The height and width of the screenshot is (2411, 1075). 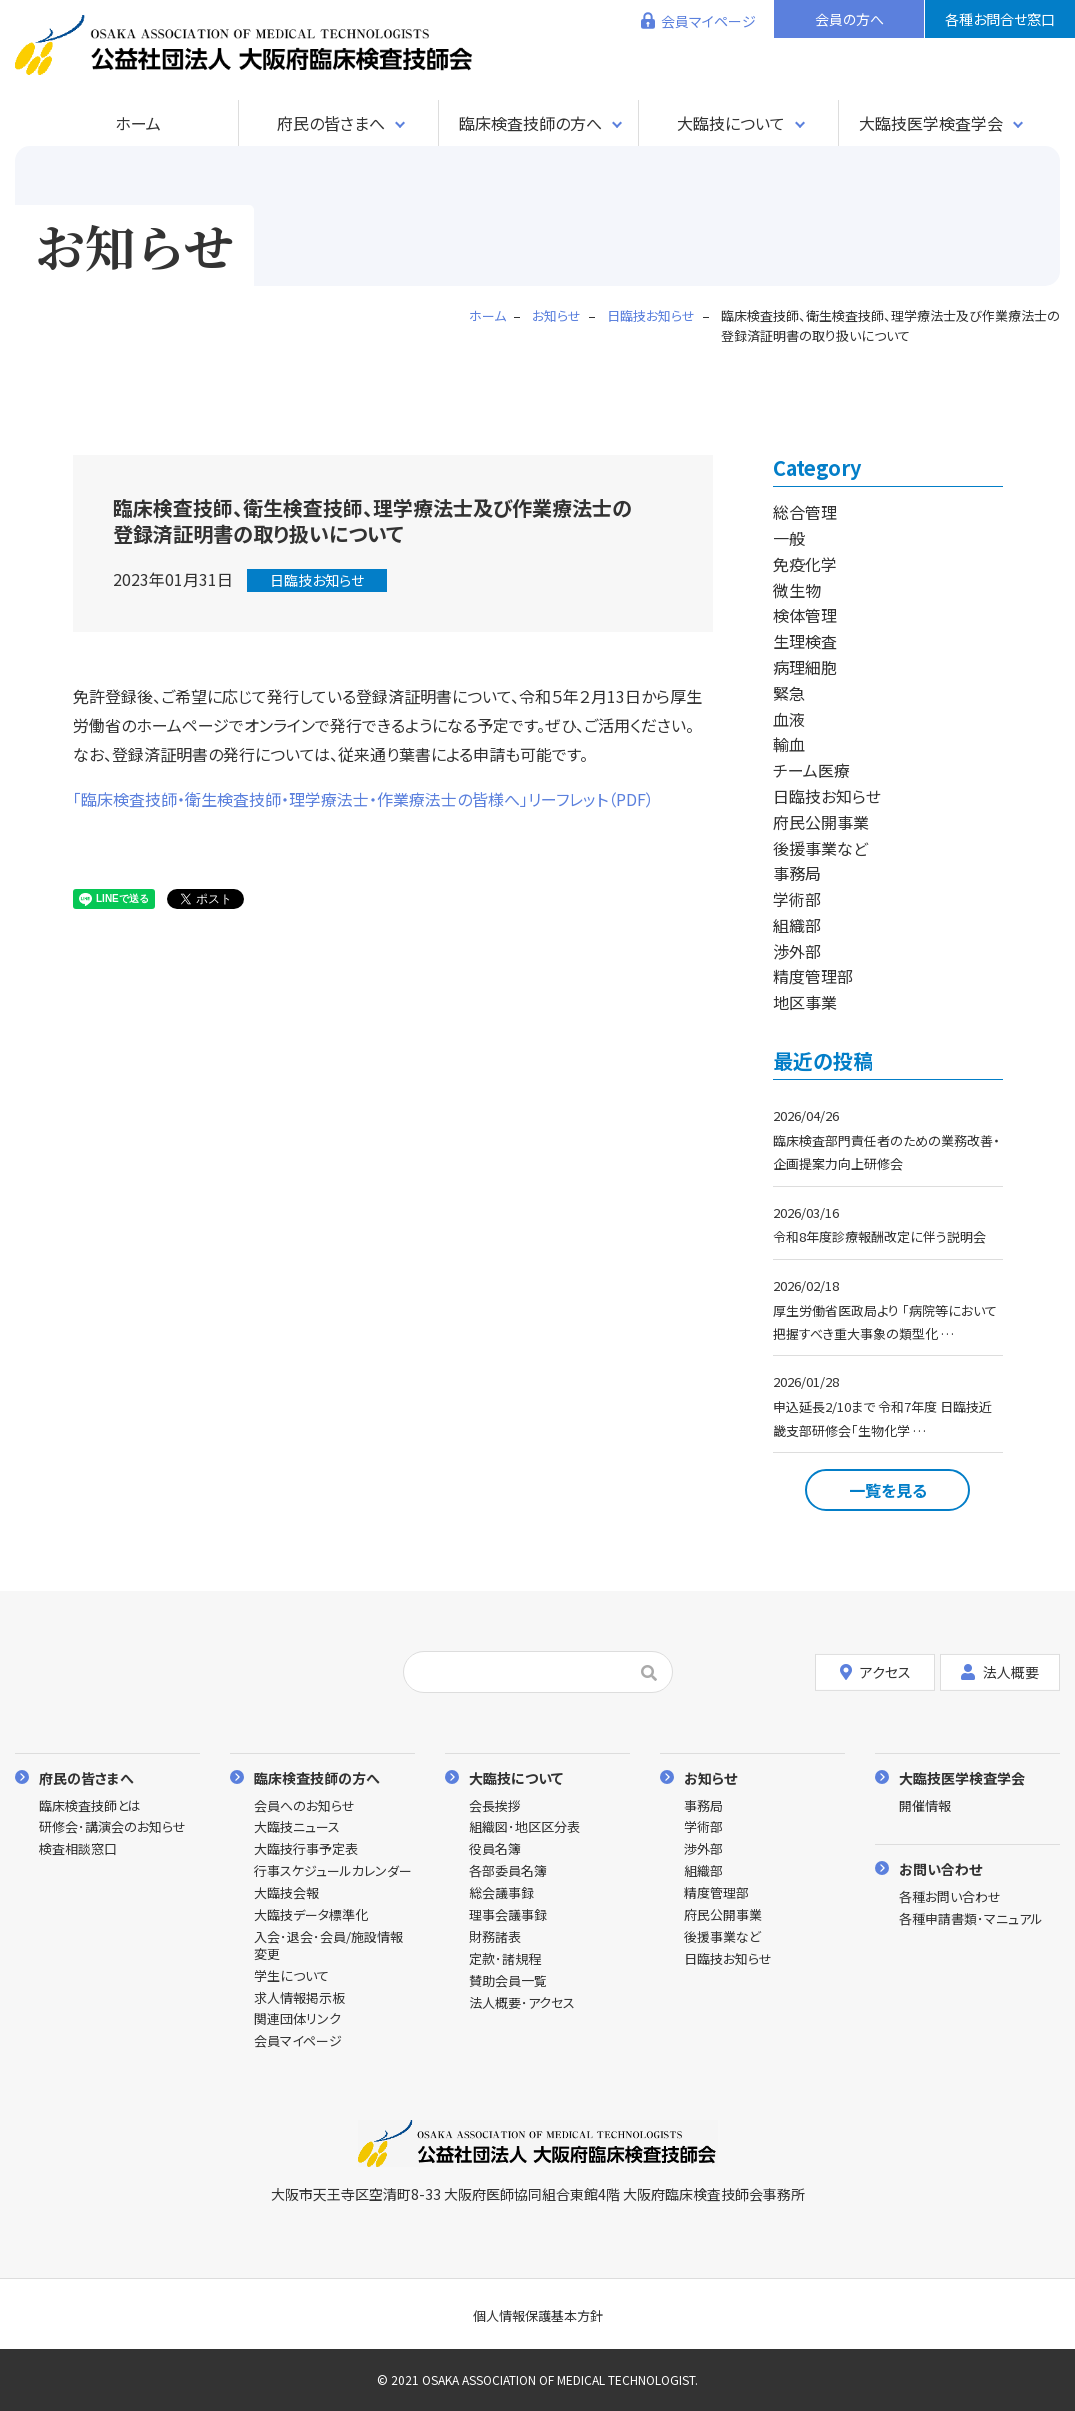 What do you see at coordinates (304, 1806) in the screenshot?
I see `会員へのお知らせ` at bounding box center [304, 1806].